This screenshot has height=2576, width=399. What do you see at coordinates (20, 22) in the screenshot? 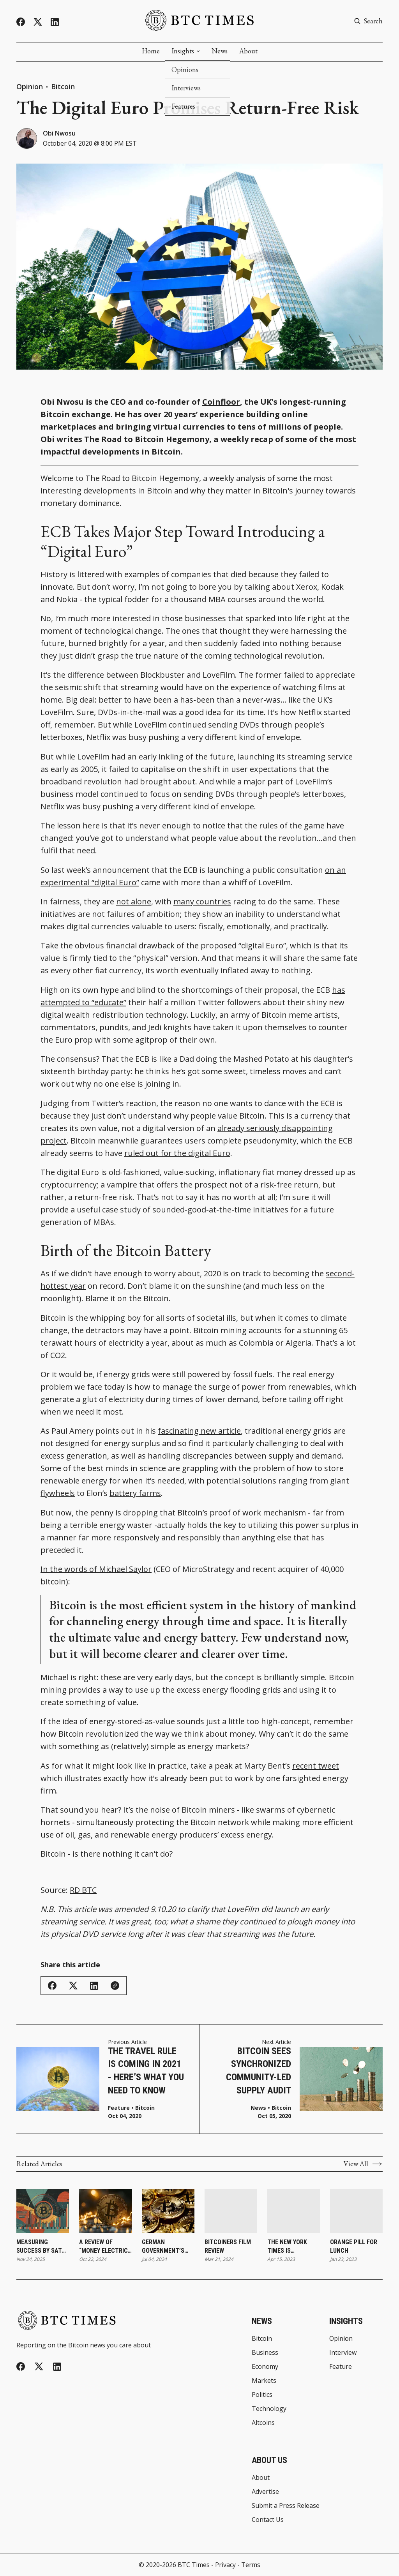
I see `[Facebook]` at bounding box center [20, 22].